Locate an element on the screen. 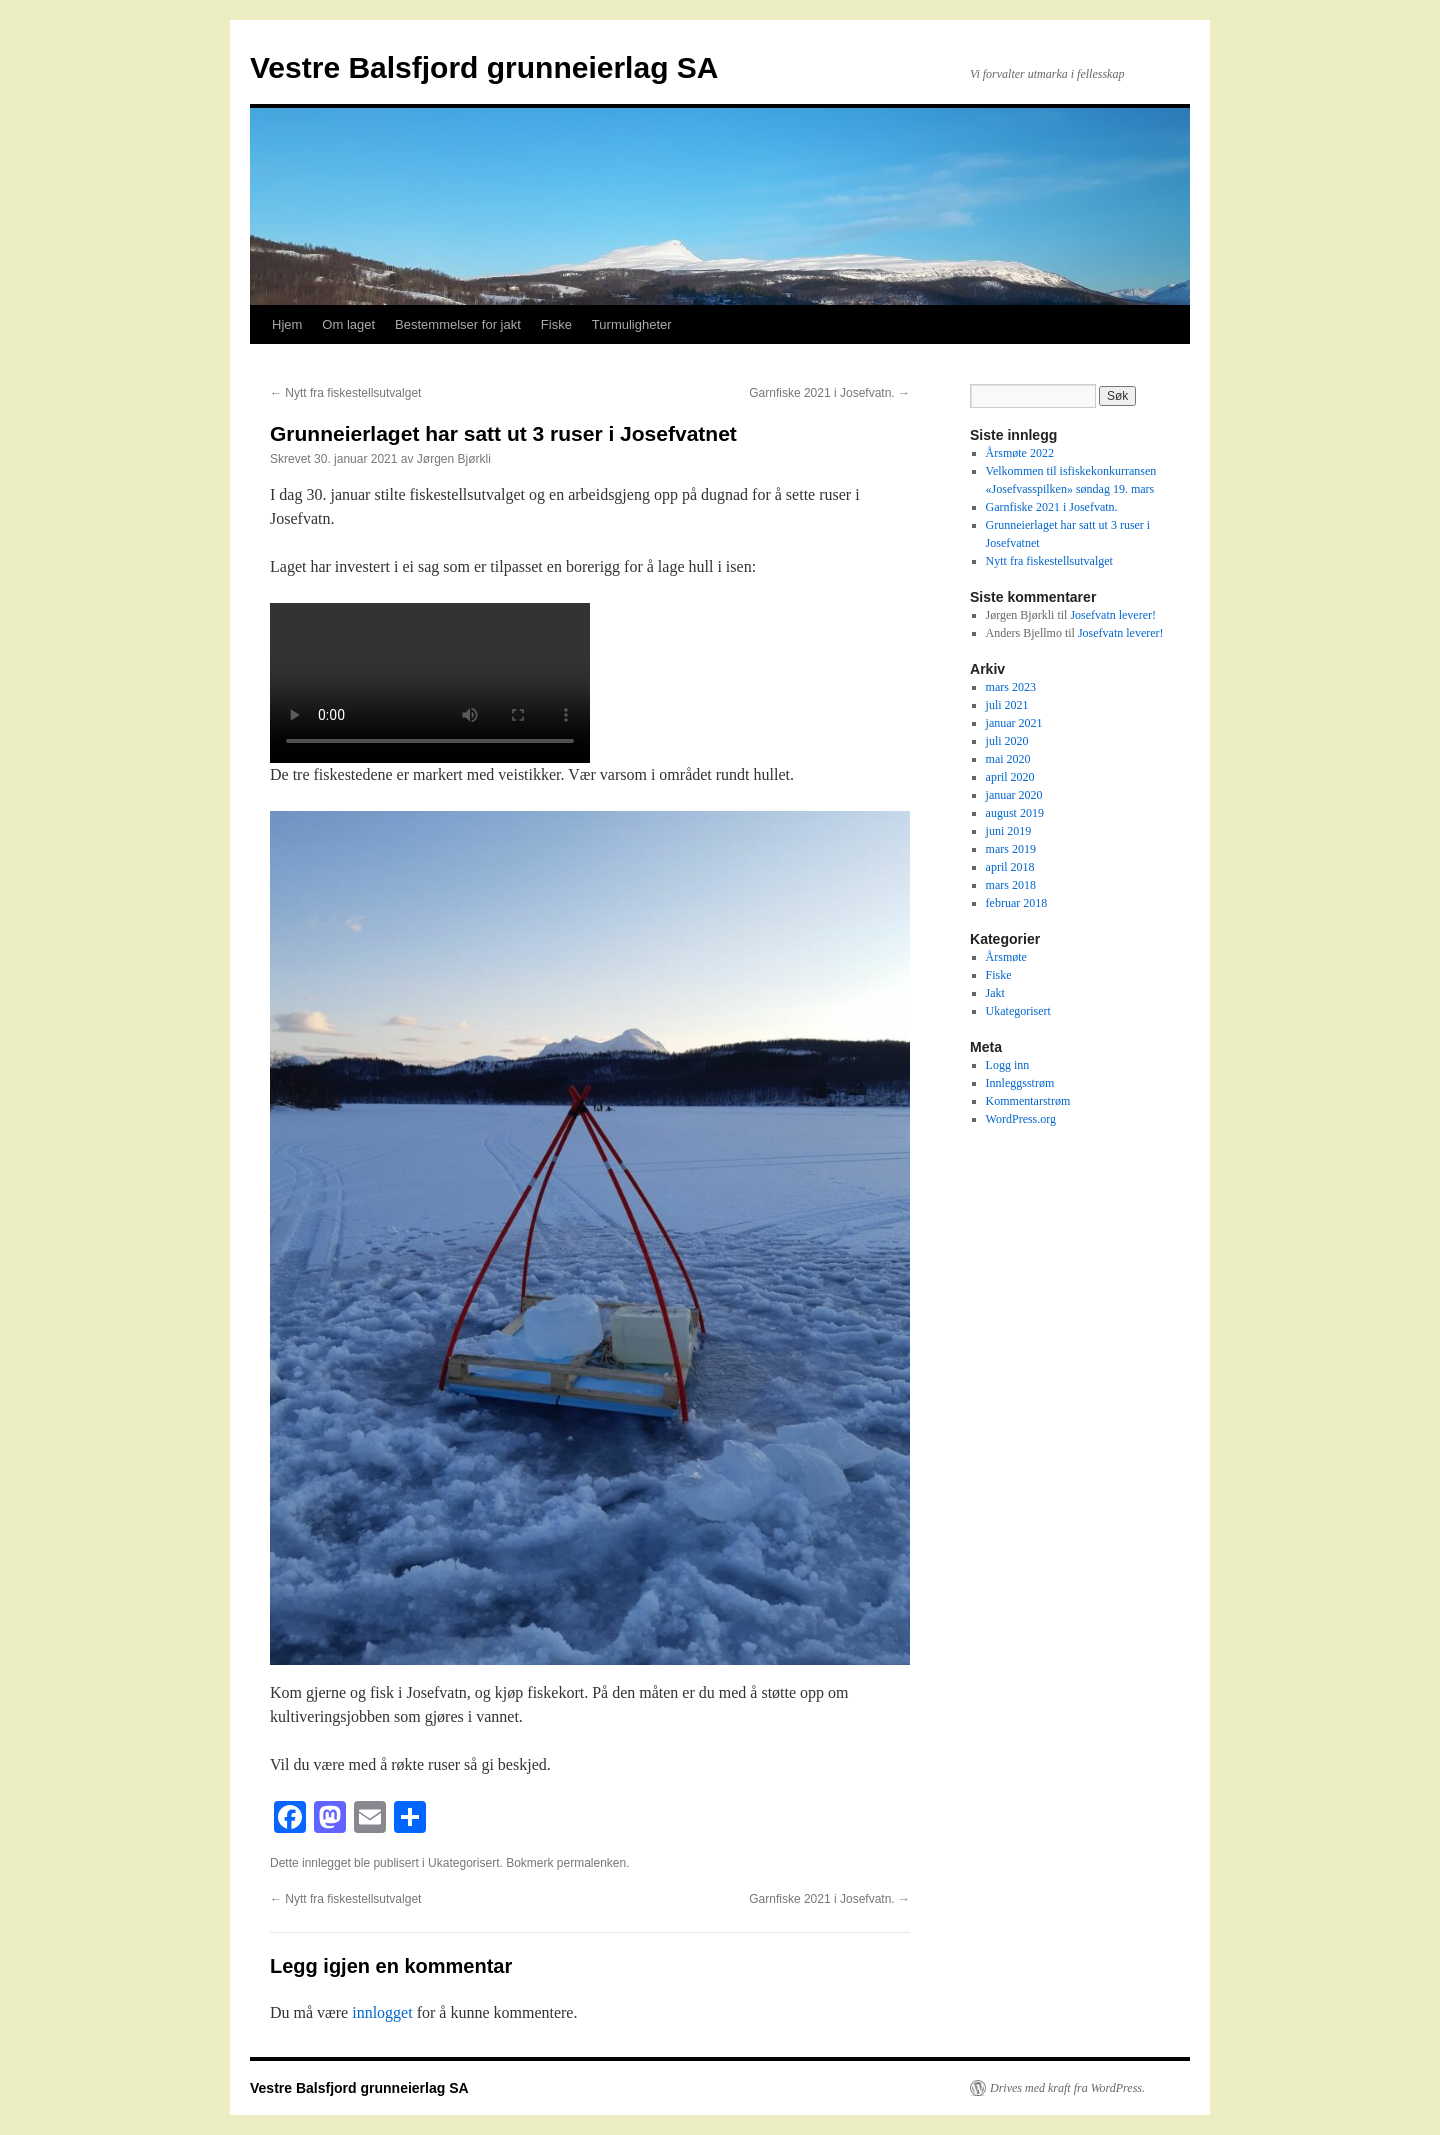 The height and width of the screenshot is (2135, 1440). permalenken is located at coordinates (591, 1863).